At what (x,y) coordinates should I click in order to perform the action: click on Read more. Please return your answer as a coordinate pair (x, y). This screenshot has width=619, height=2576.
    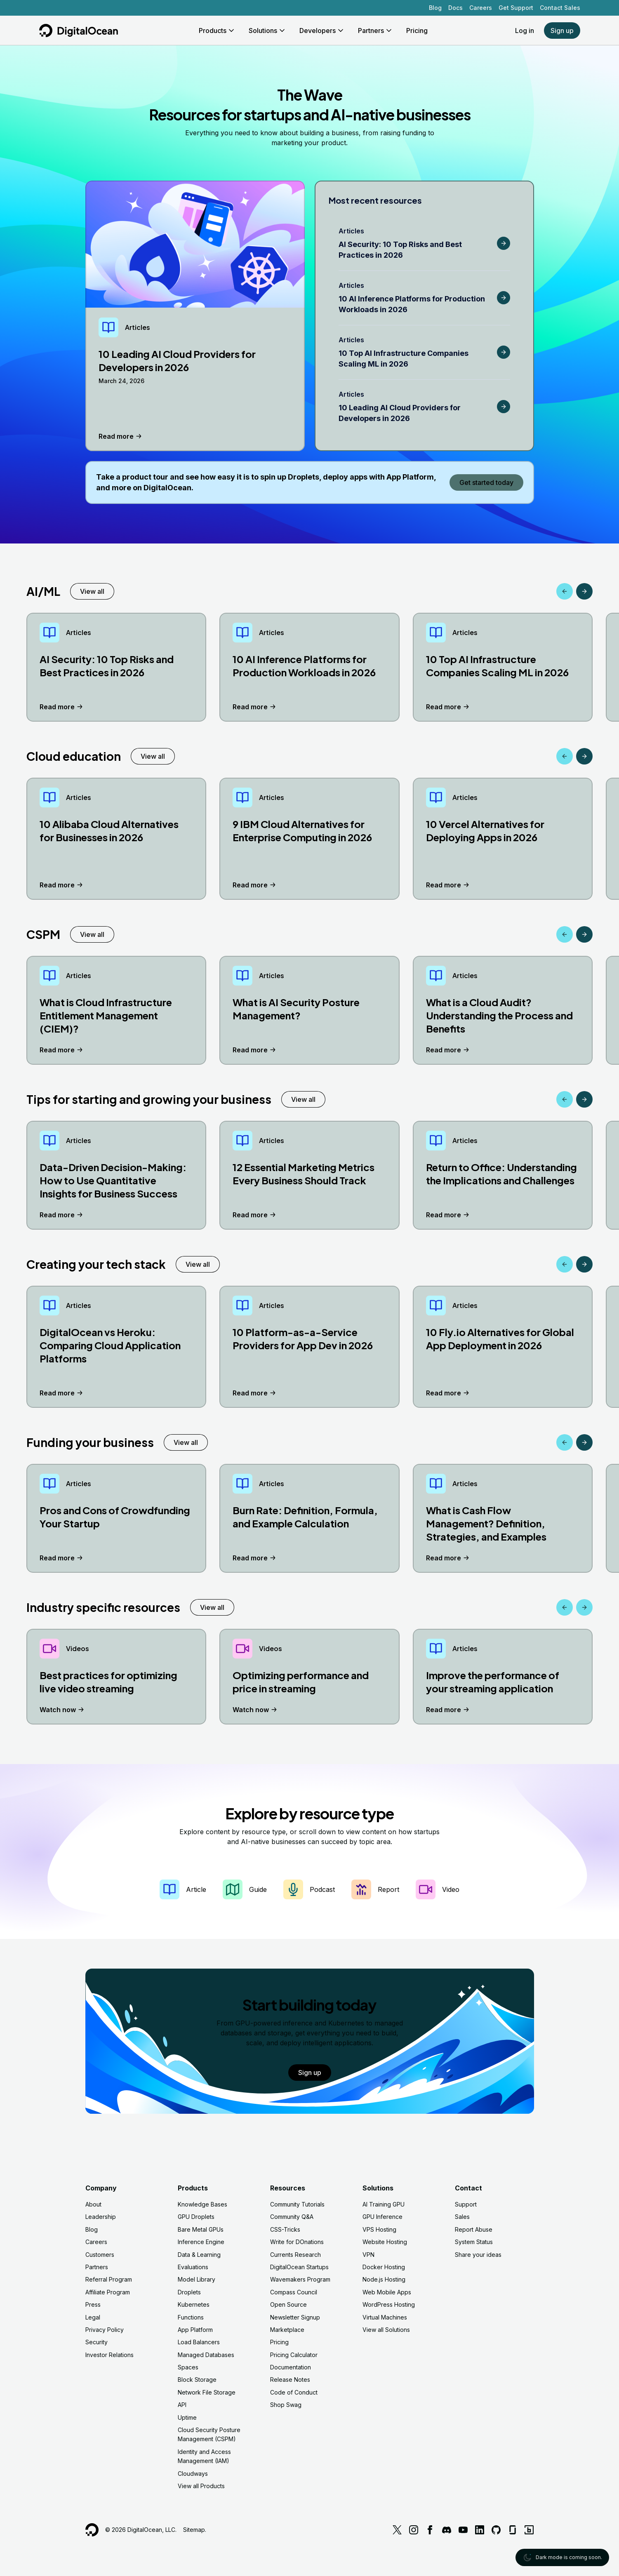
    Looking at the image, I should click on (121, 436).